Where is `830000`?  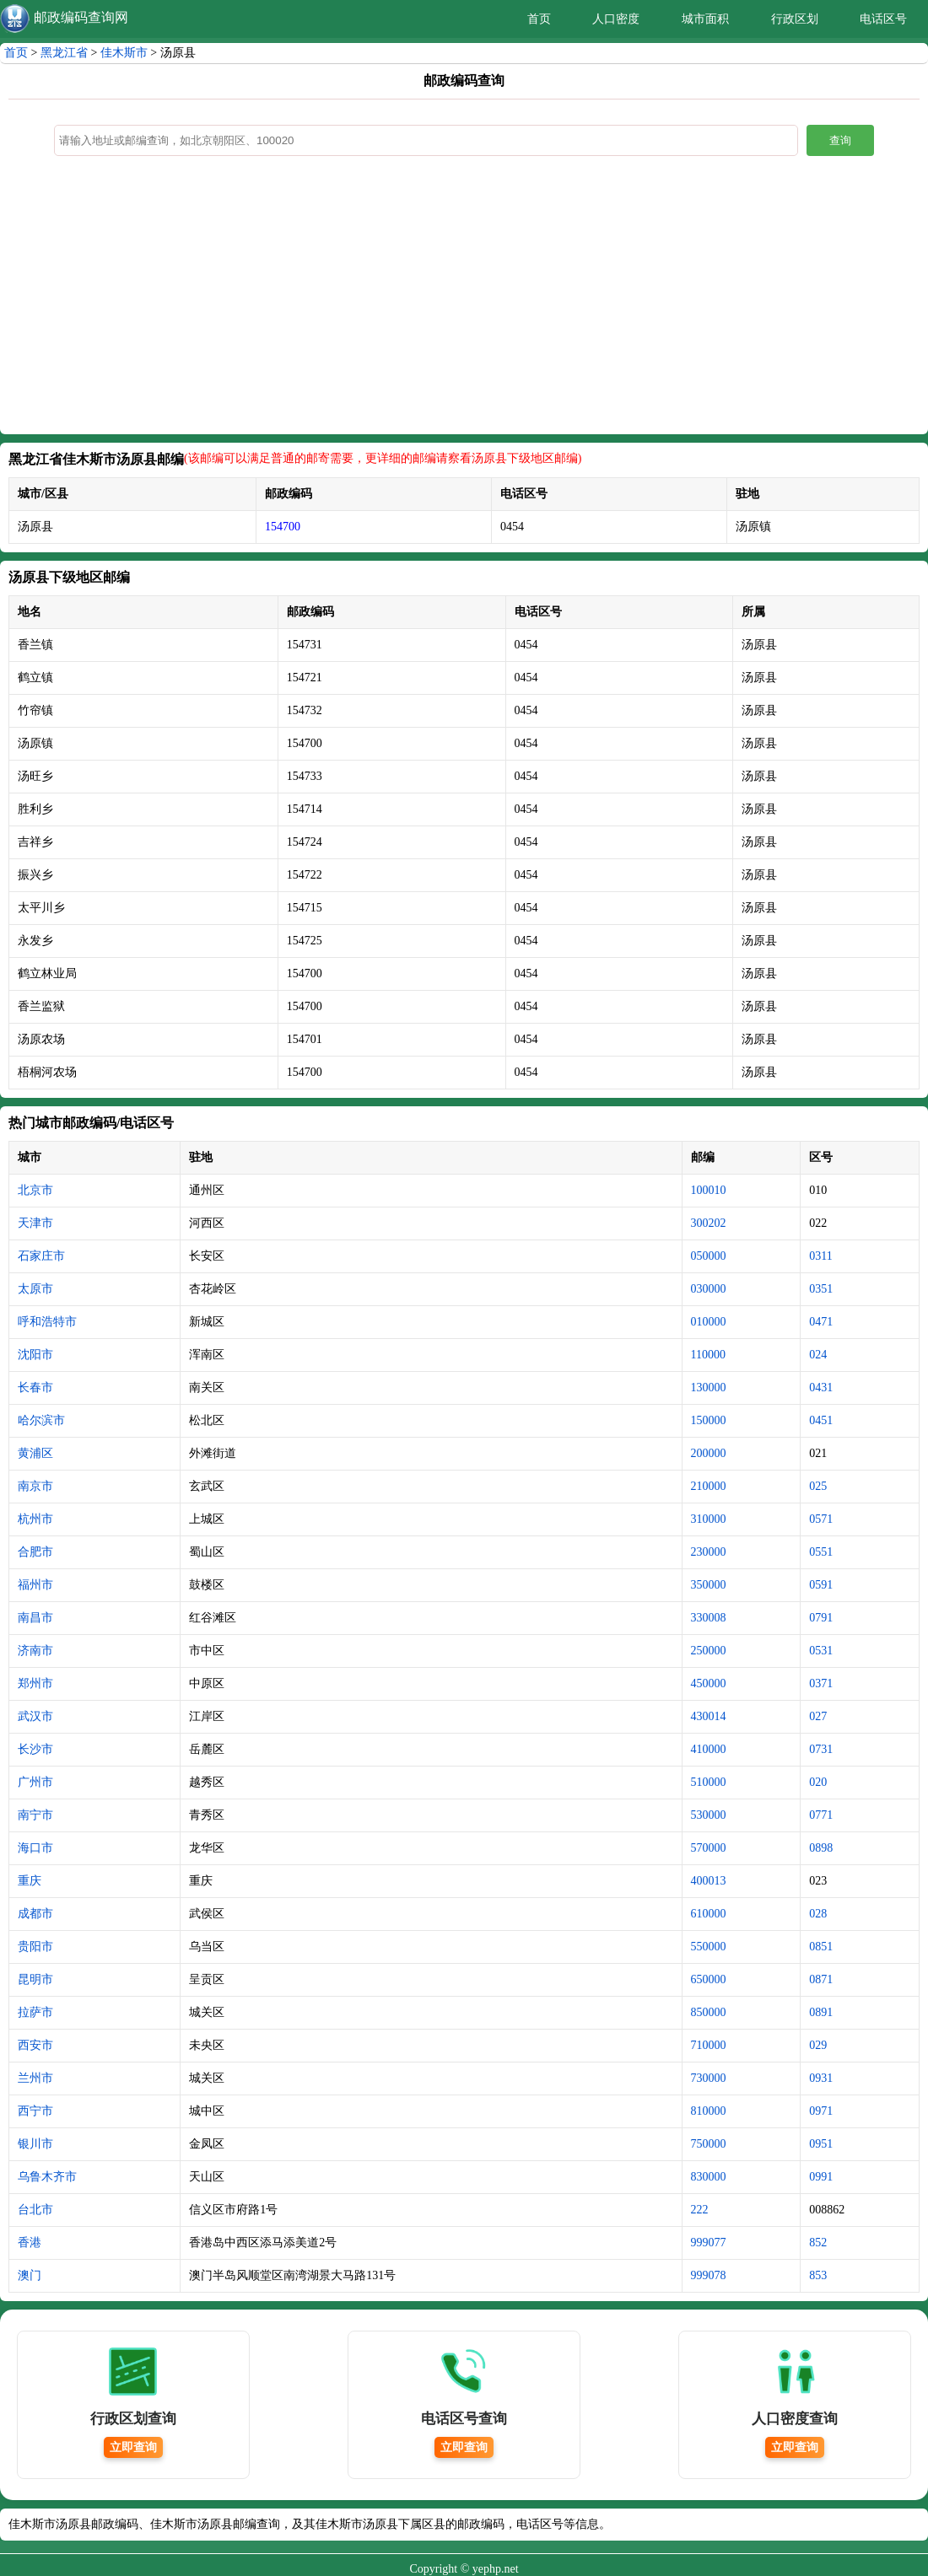 830000 is located at coordinates (708, 2176).